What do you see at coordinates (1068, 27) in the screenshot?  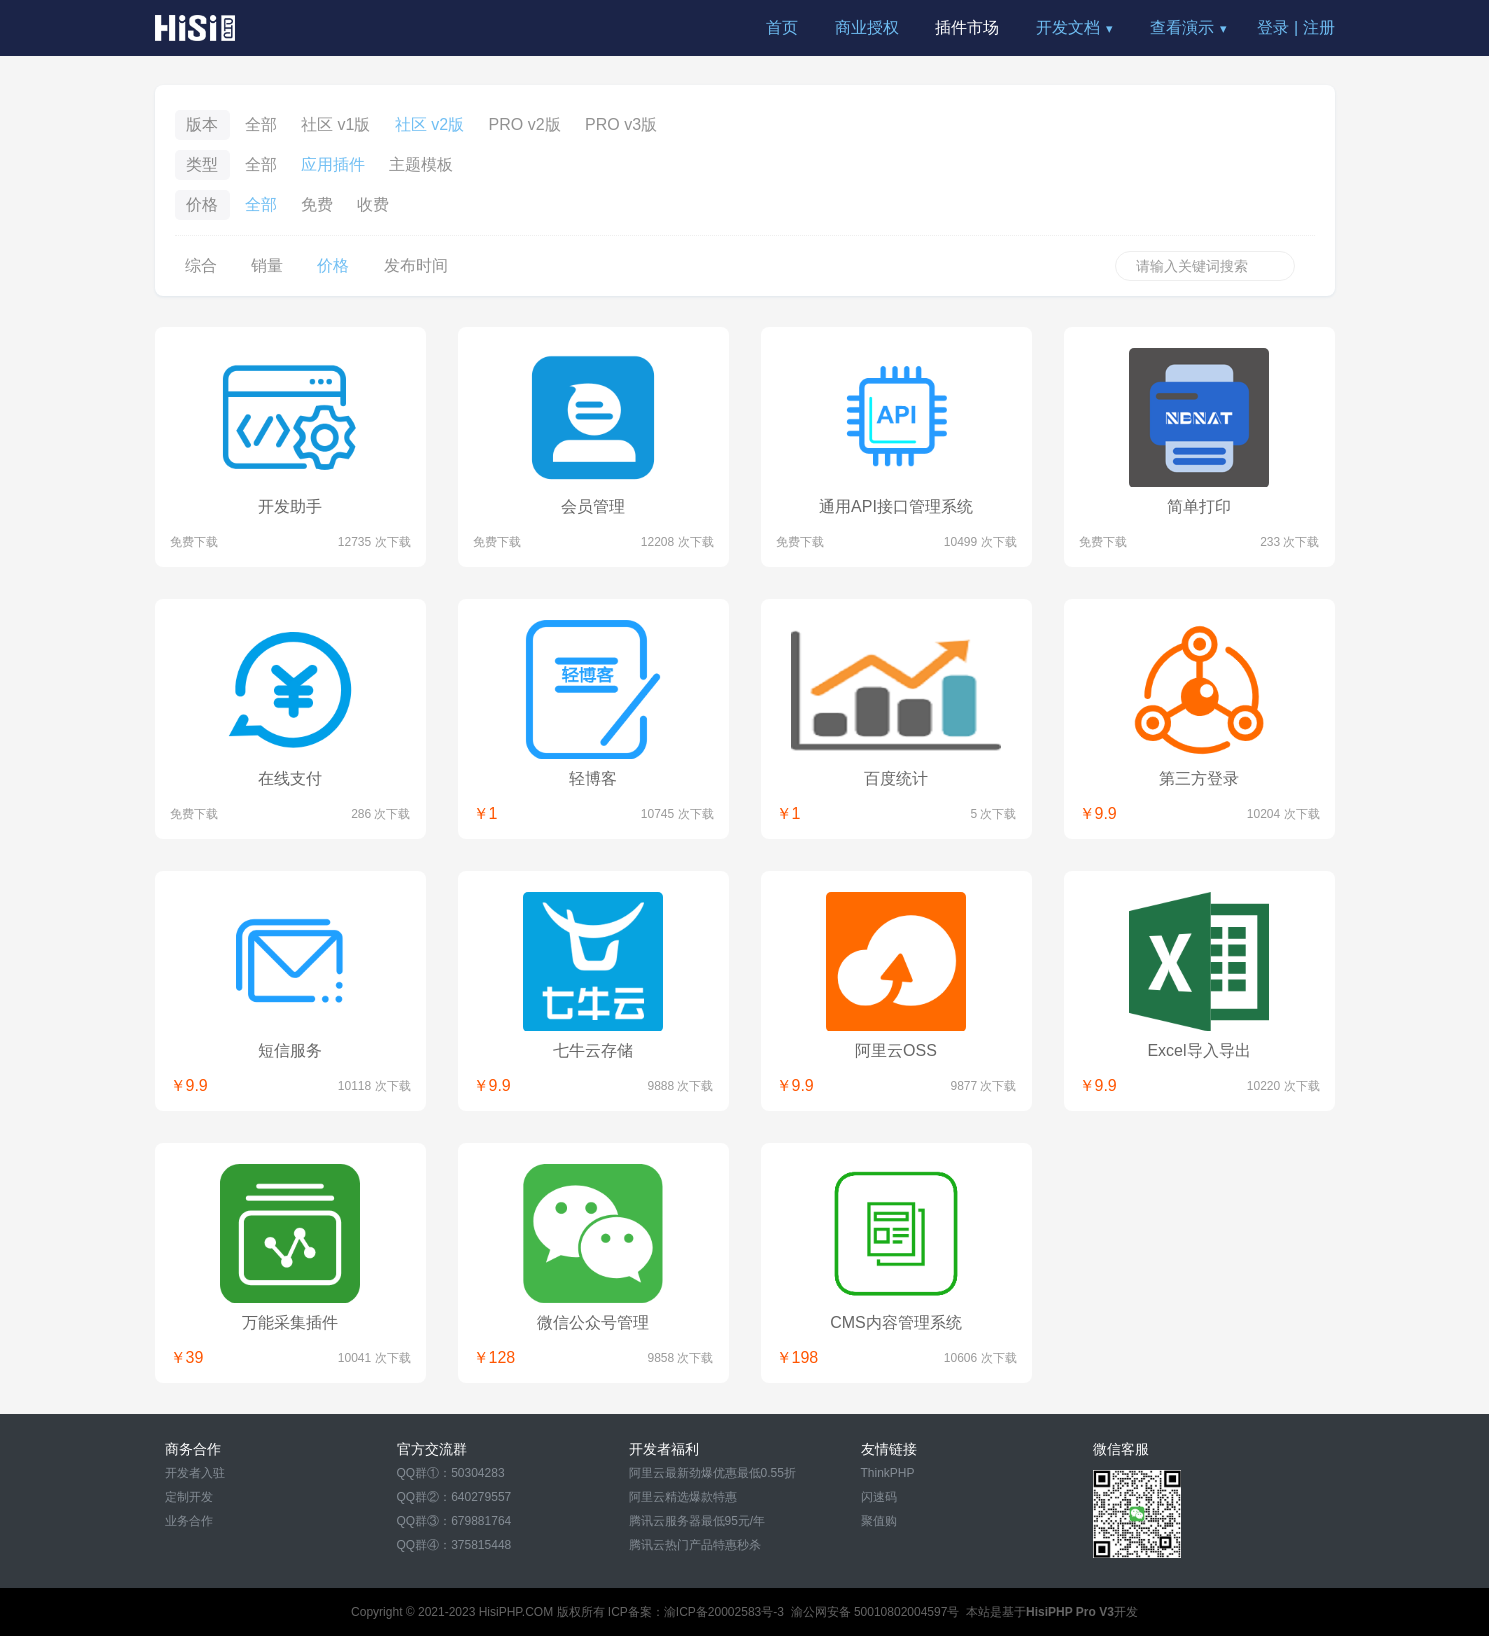 I see `开发文档` at bounding box center [1068, 27].